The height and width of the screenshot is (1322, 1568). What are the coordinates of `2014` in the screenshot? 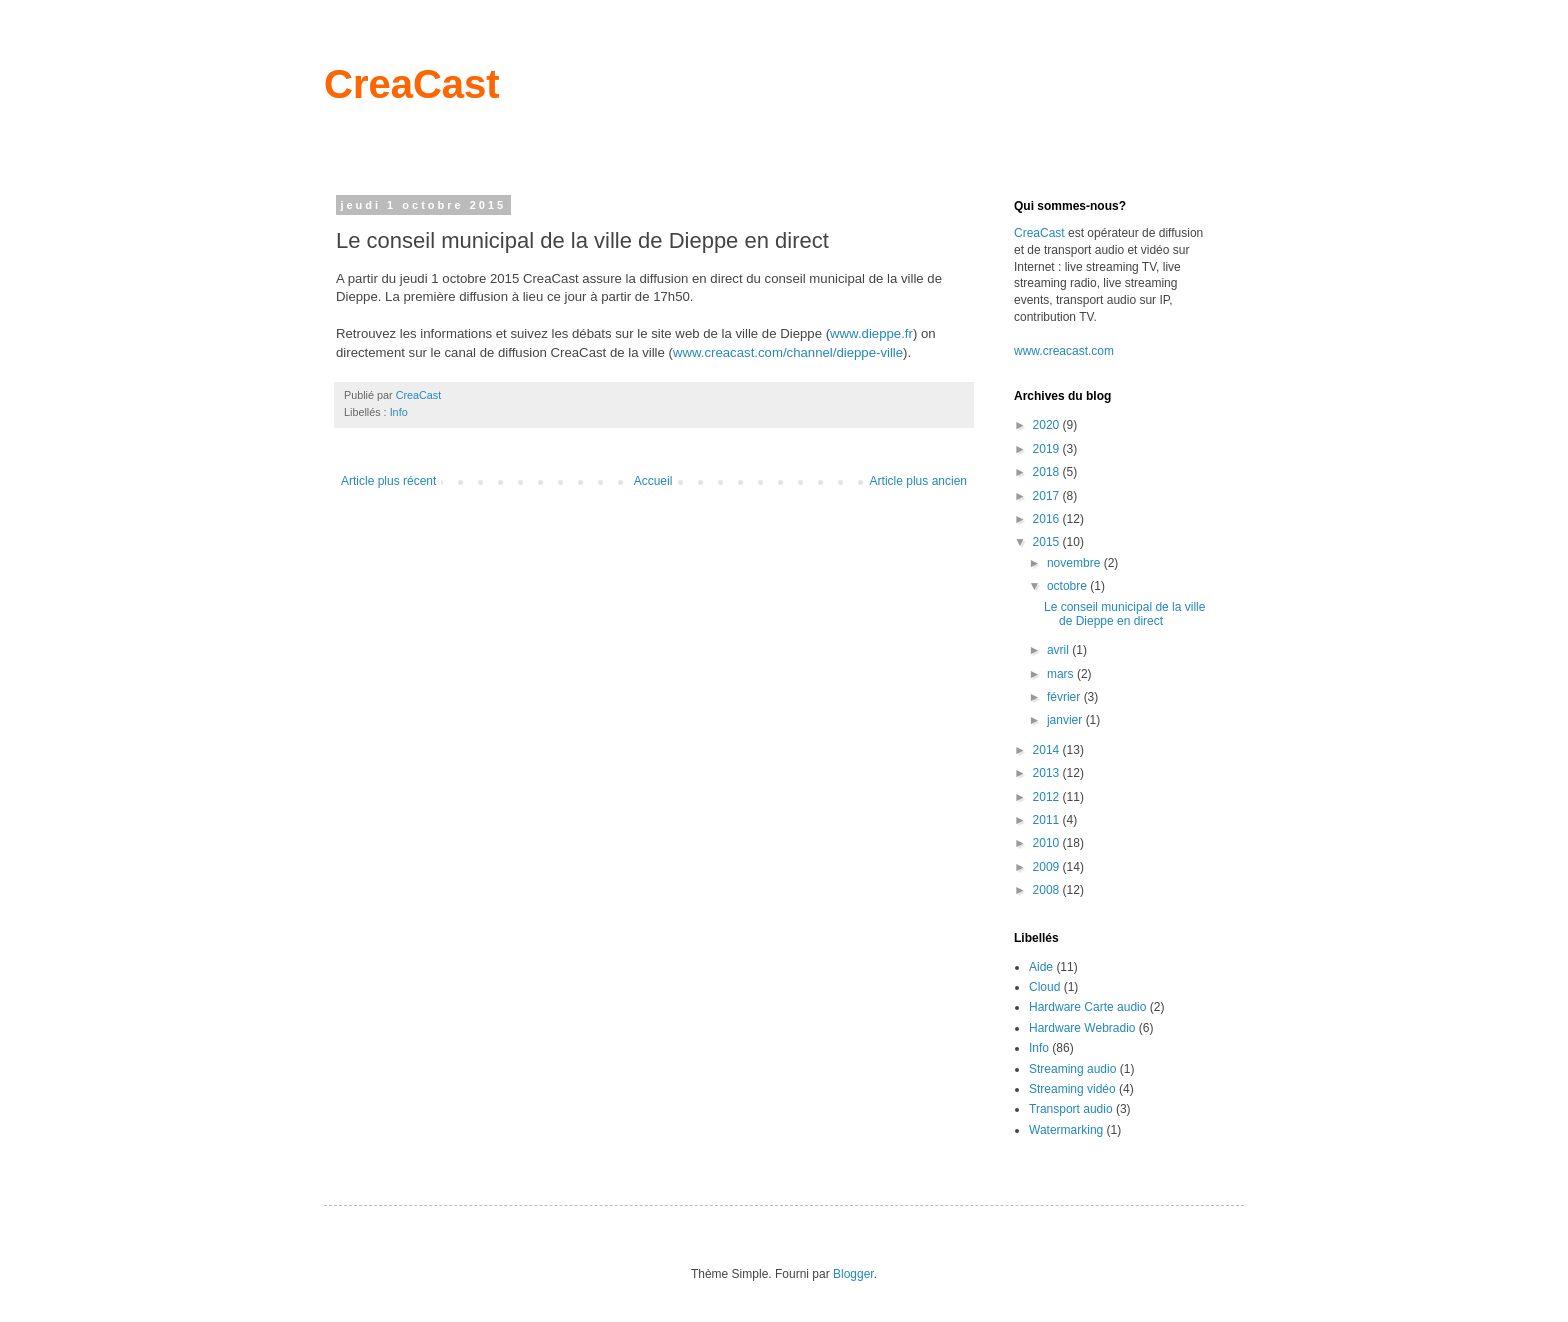 It's located at (1048, 750).